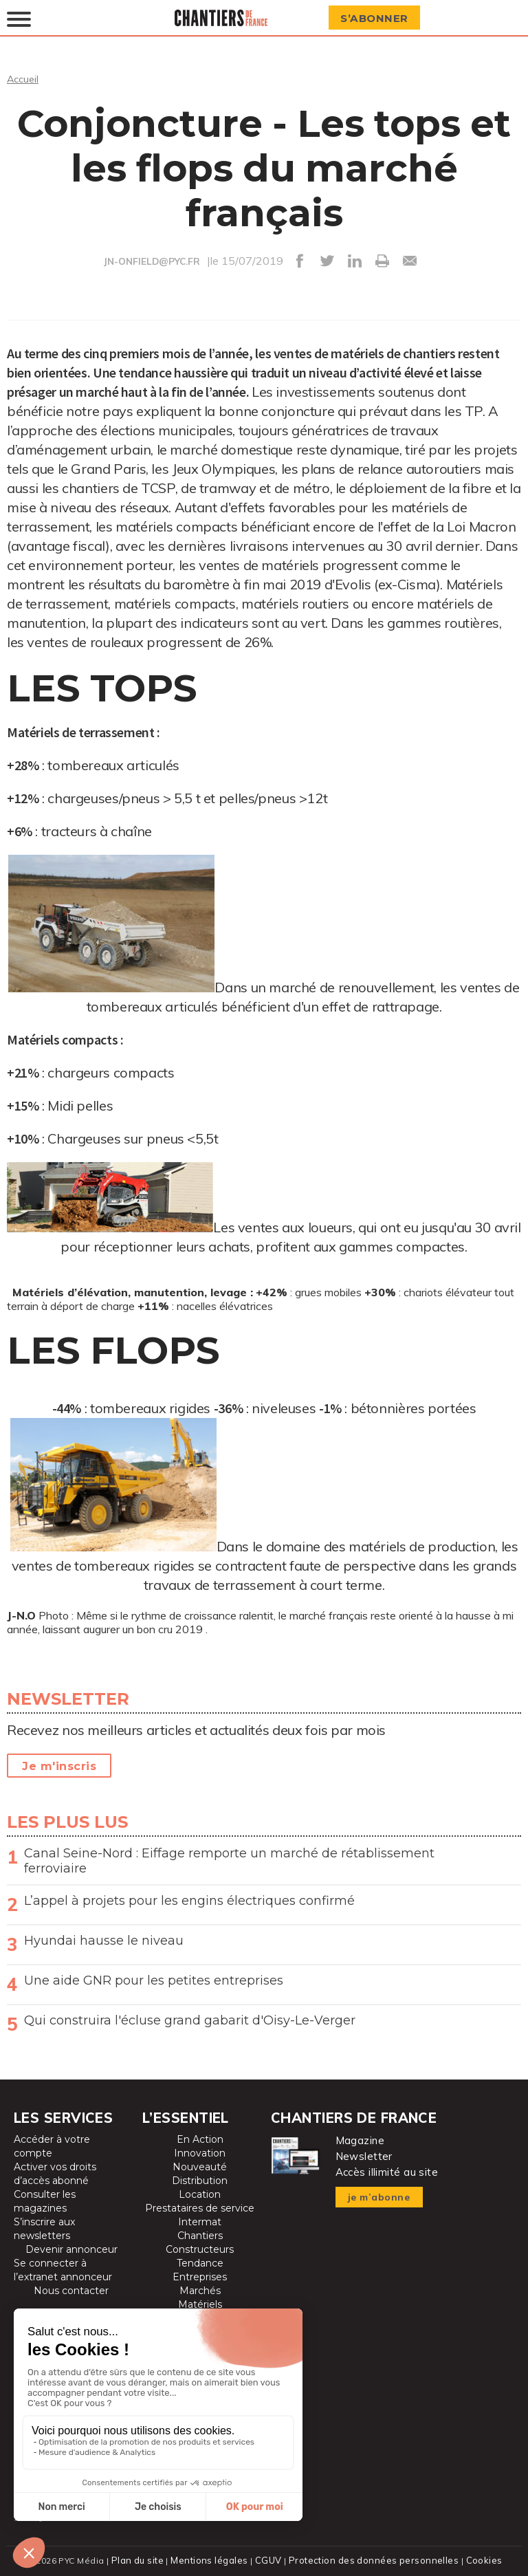  I want to click on Devenir annonceur, so click(71, 2248).